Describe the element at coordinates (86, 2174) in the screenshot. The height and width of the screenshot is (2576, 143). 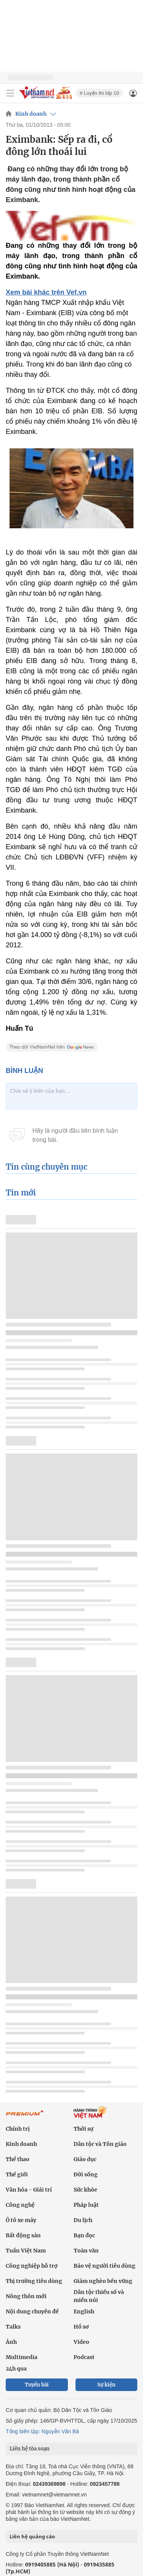
I see `Đời sống` at that location.